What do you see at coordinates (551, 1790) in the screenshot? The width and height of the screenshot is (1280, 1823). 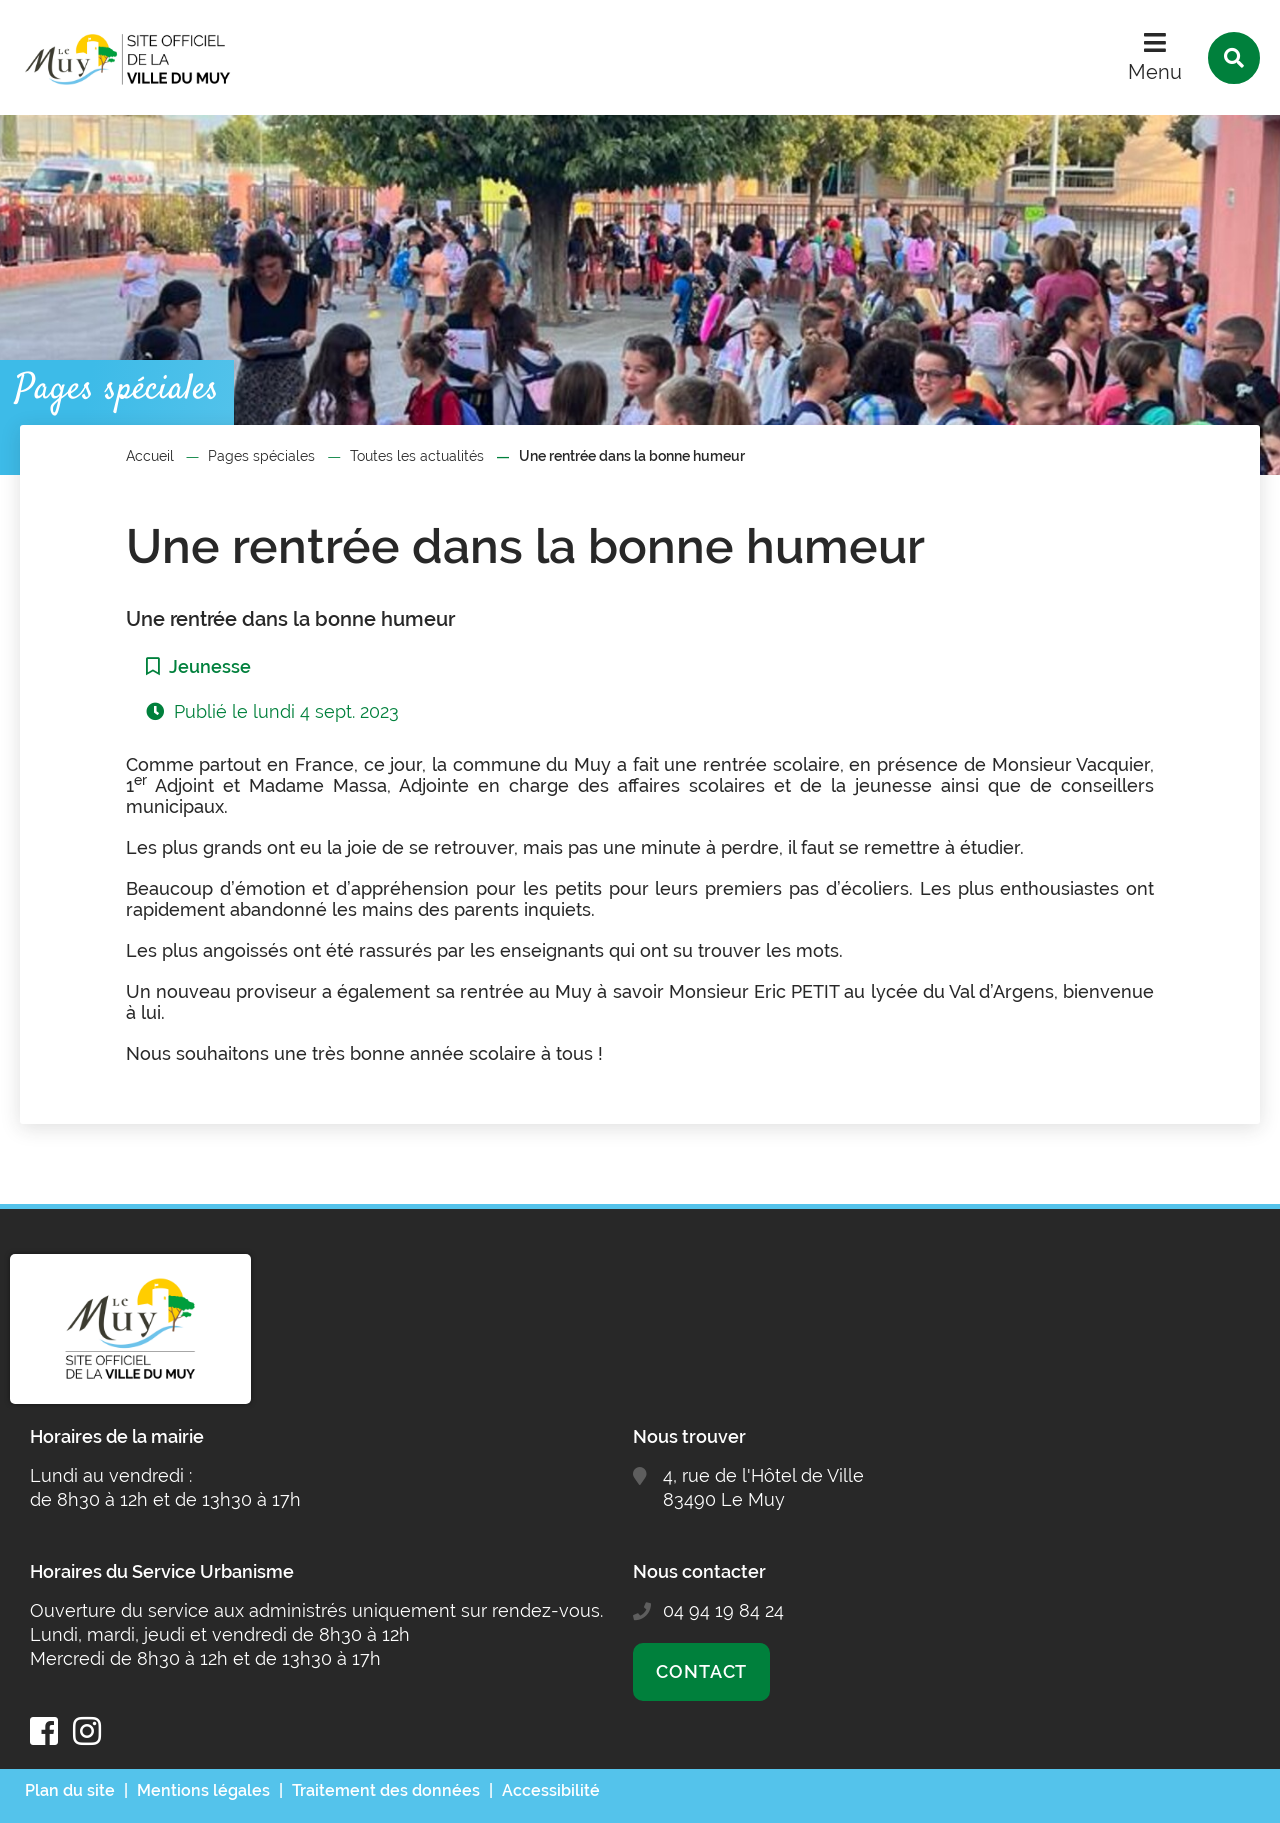 I see `Accessibilité` at bounding box center [551, 1790].